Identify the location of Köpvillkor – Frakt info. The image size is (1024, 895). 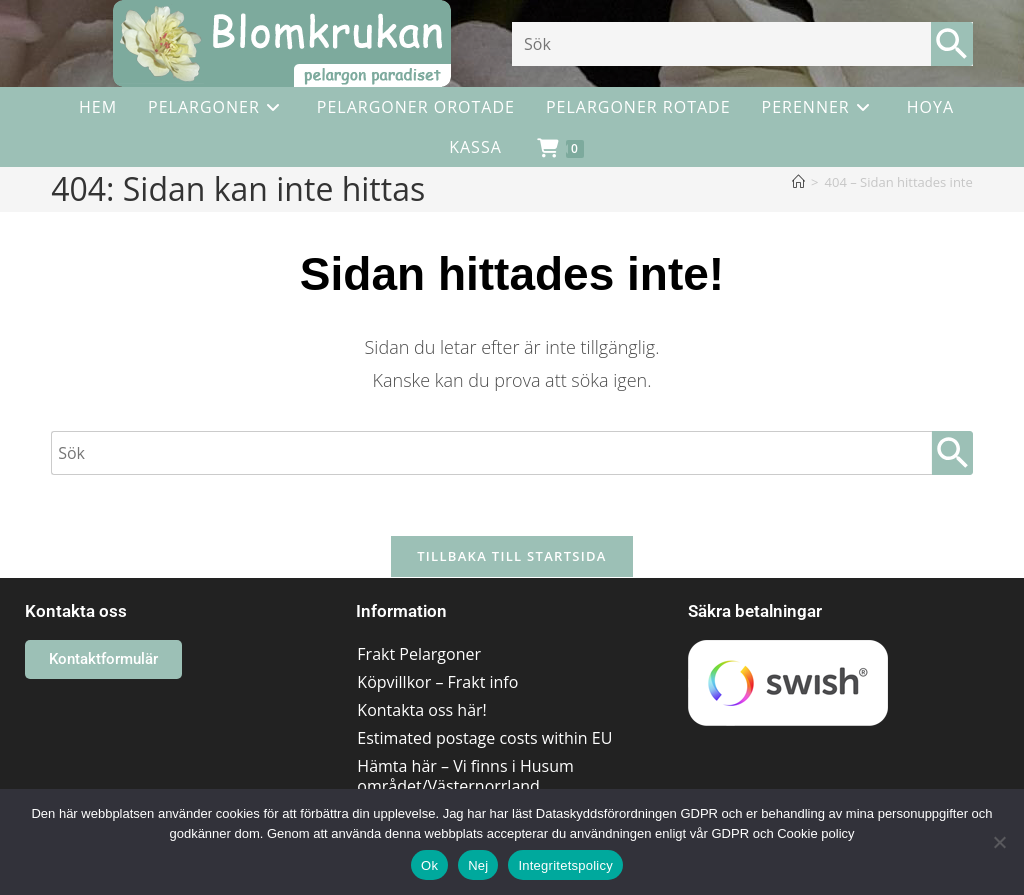
(437, 682).